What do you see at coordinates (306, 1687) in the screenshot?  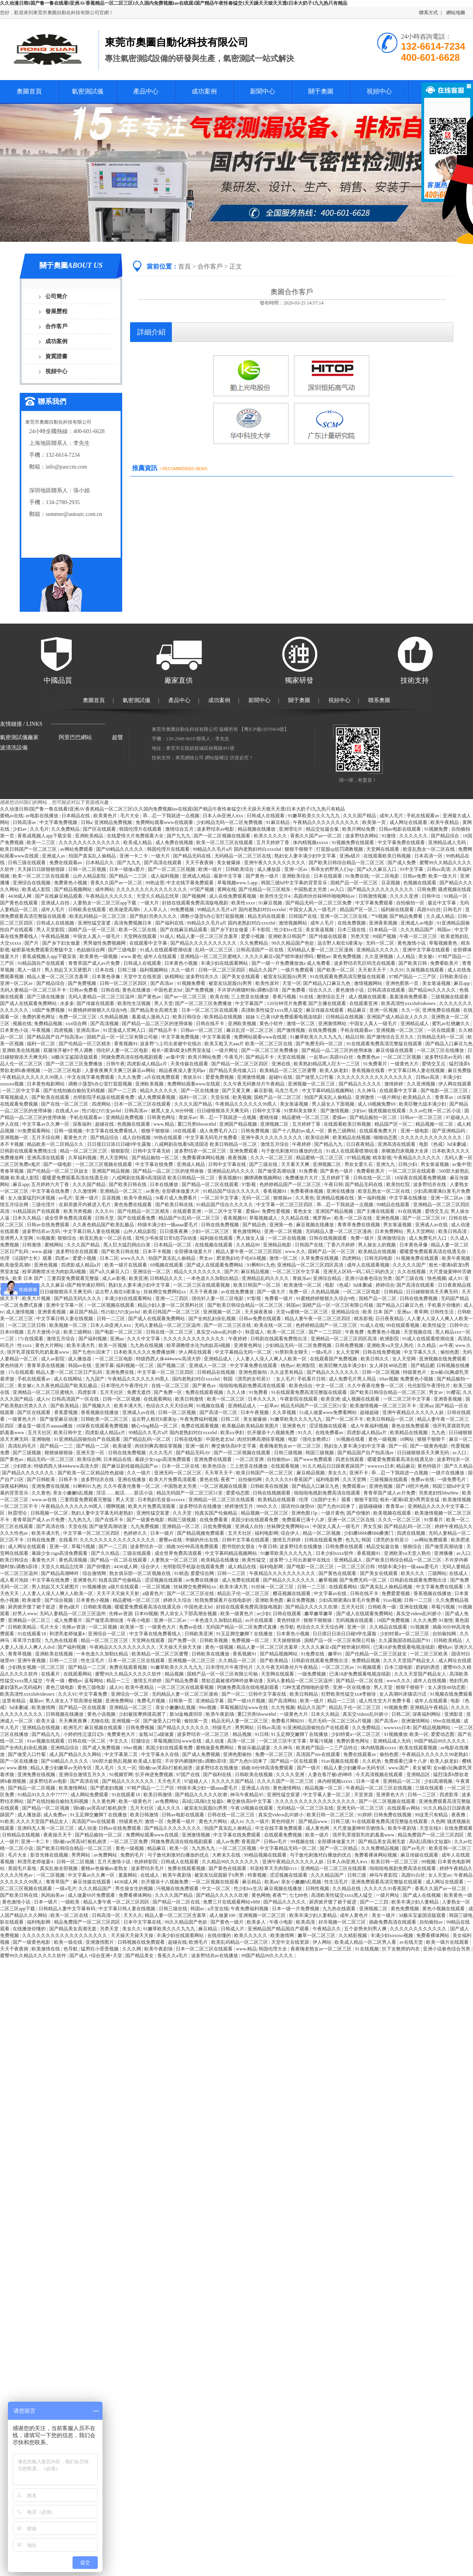 I see `72种无遮挡啪啪的姿势` at bounding box center [306, 1687].